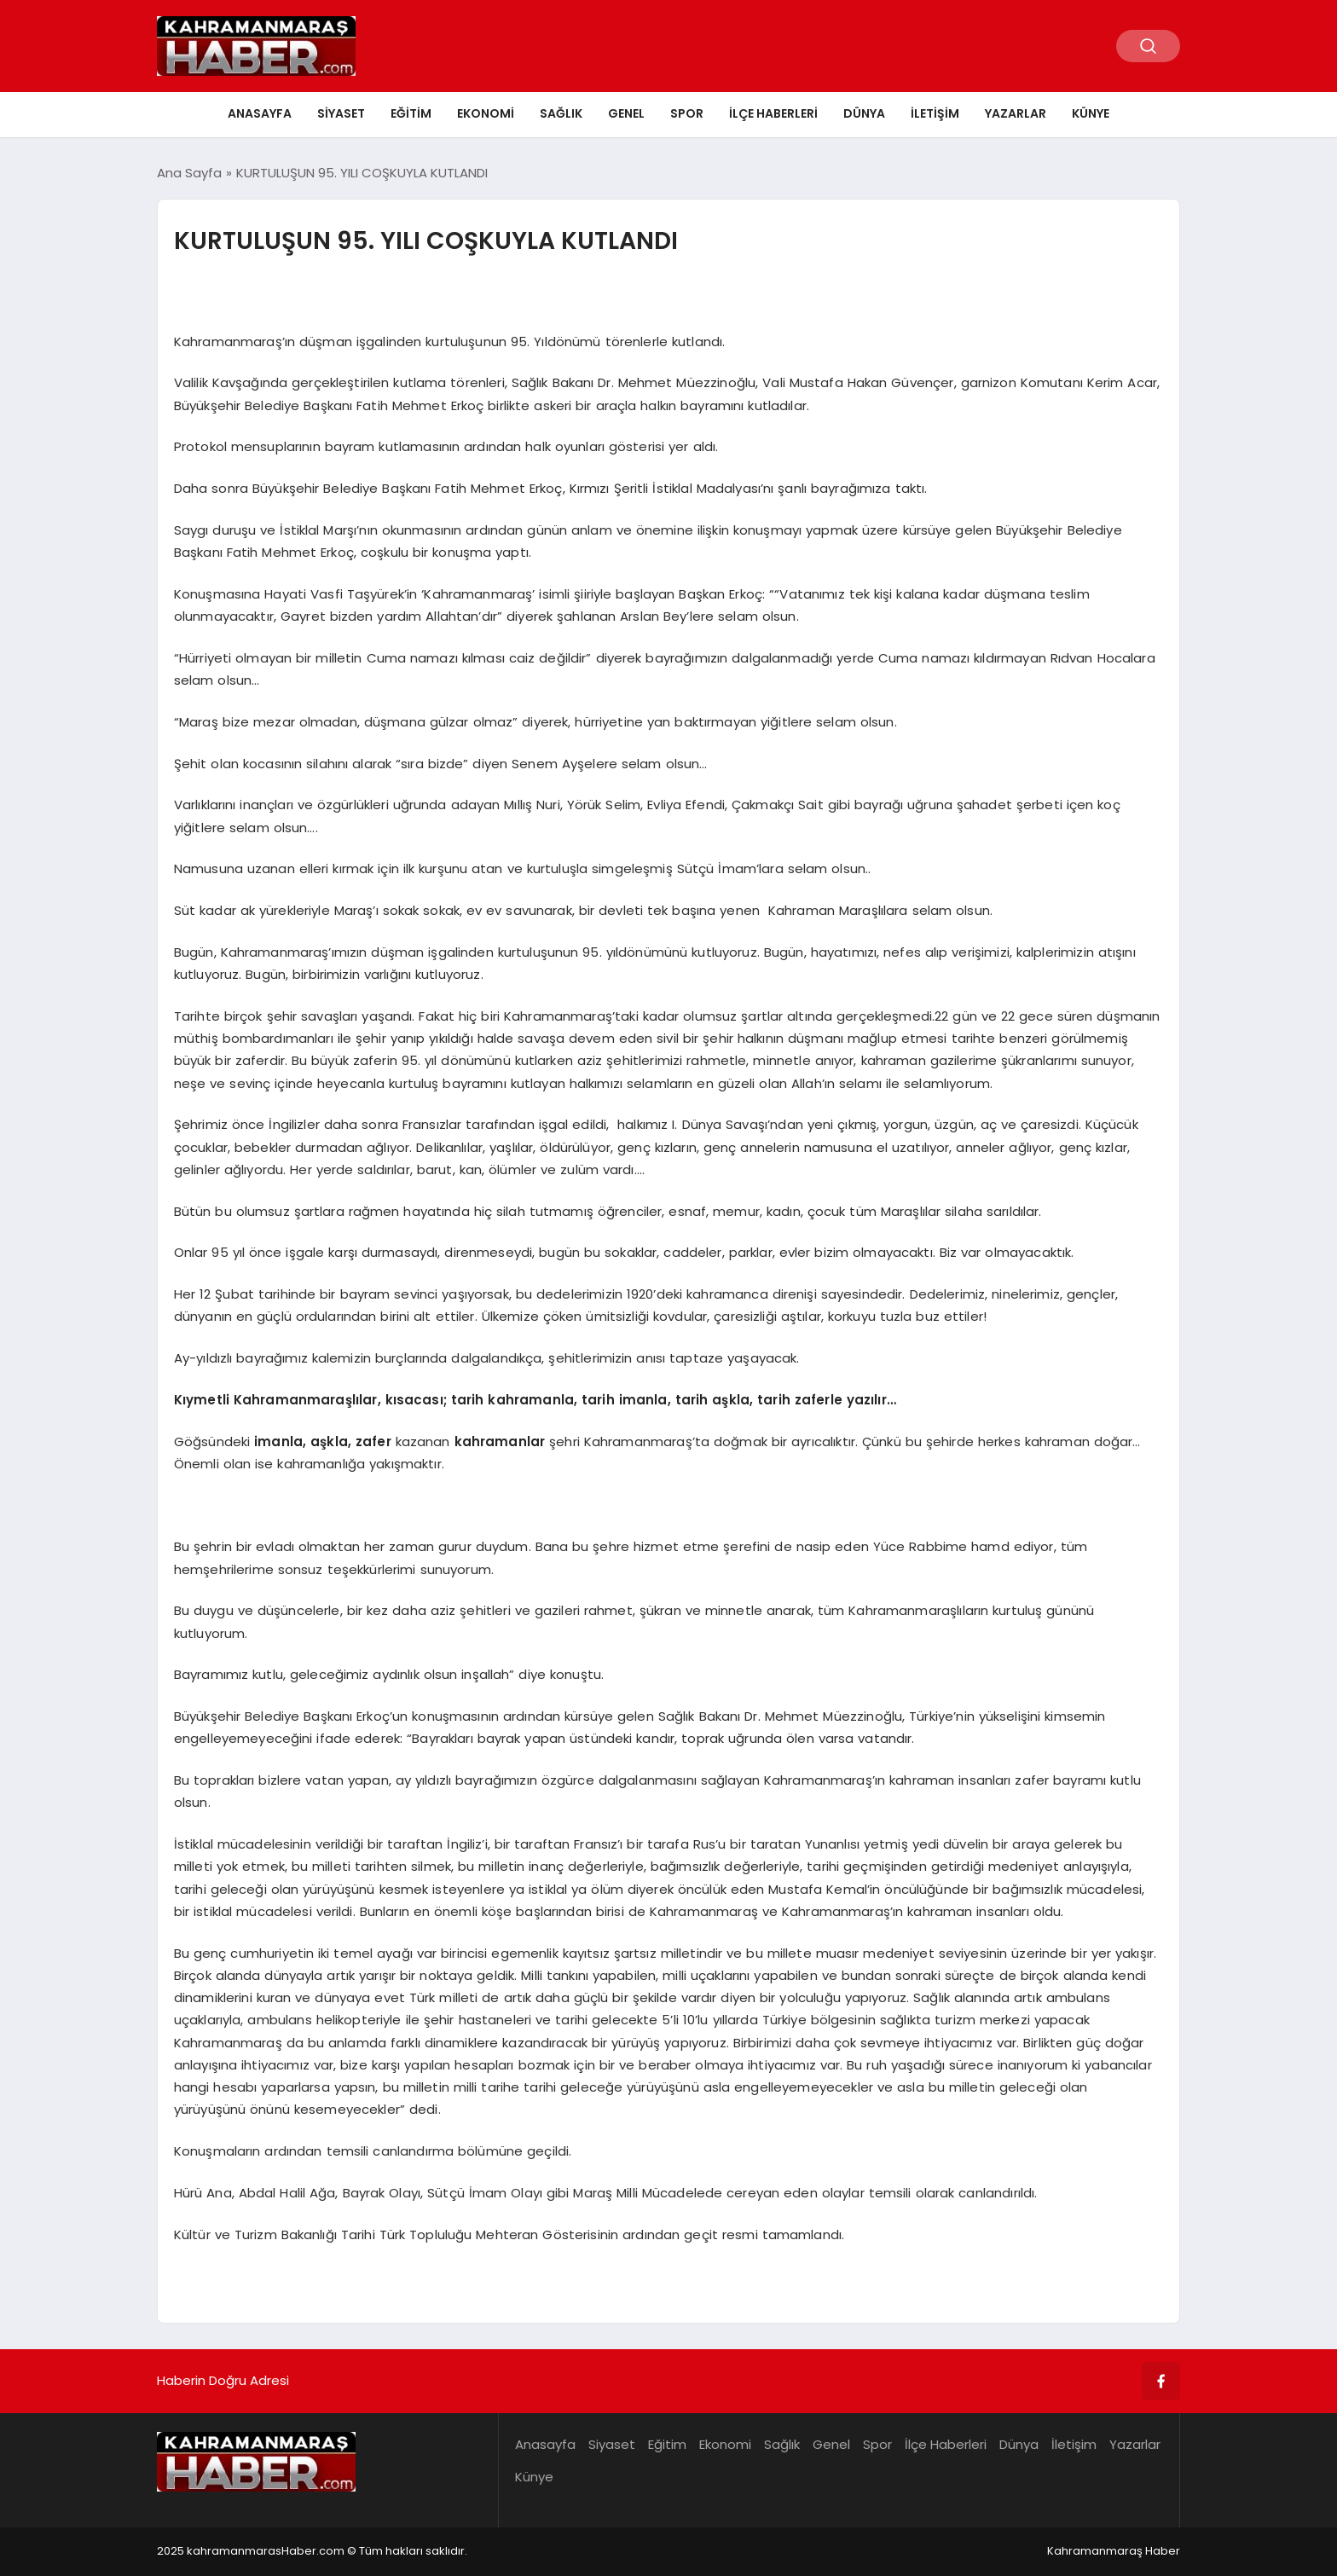  I want to click on Genel, so click(626, 113).